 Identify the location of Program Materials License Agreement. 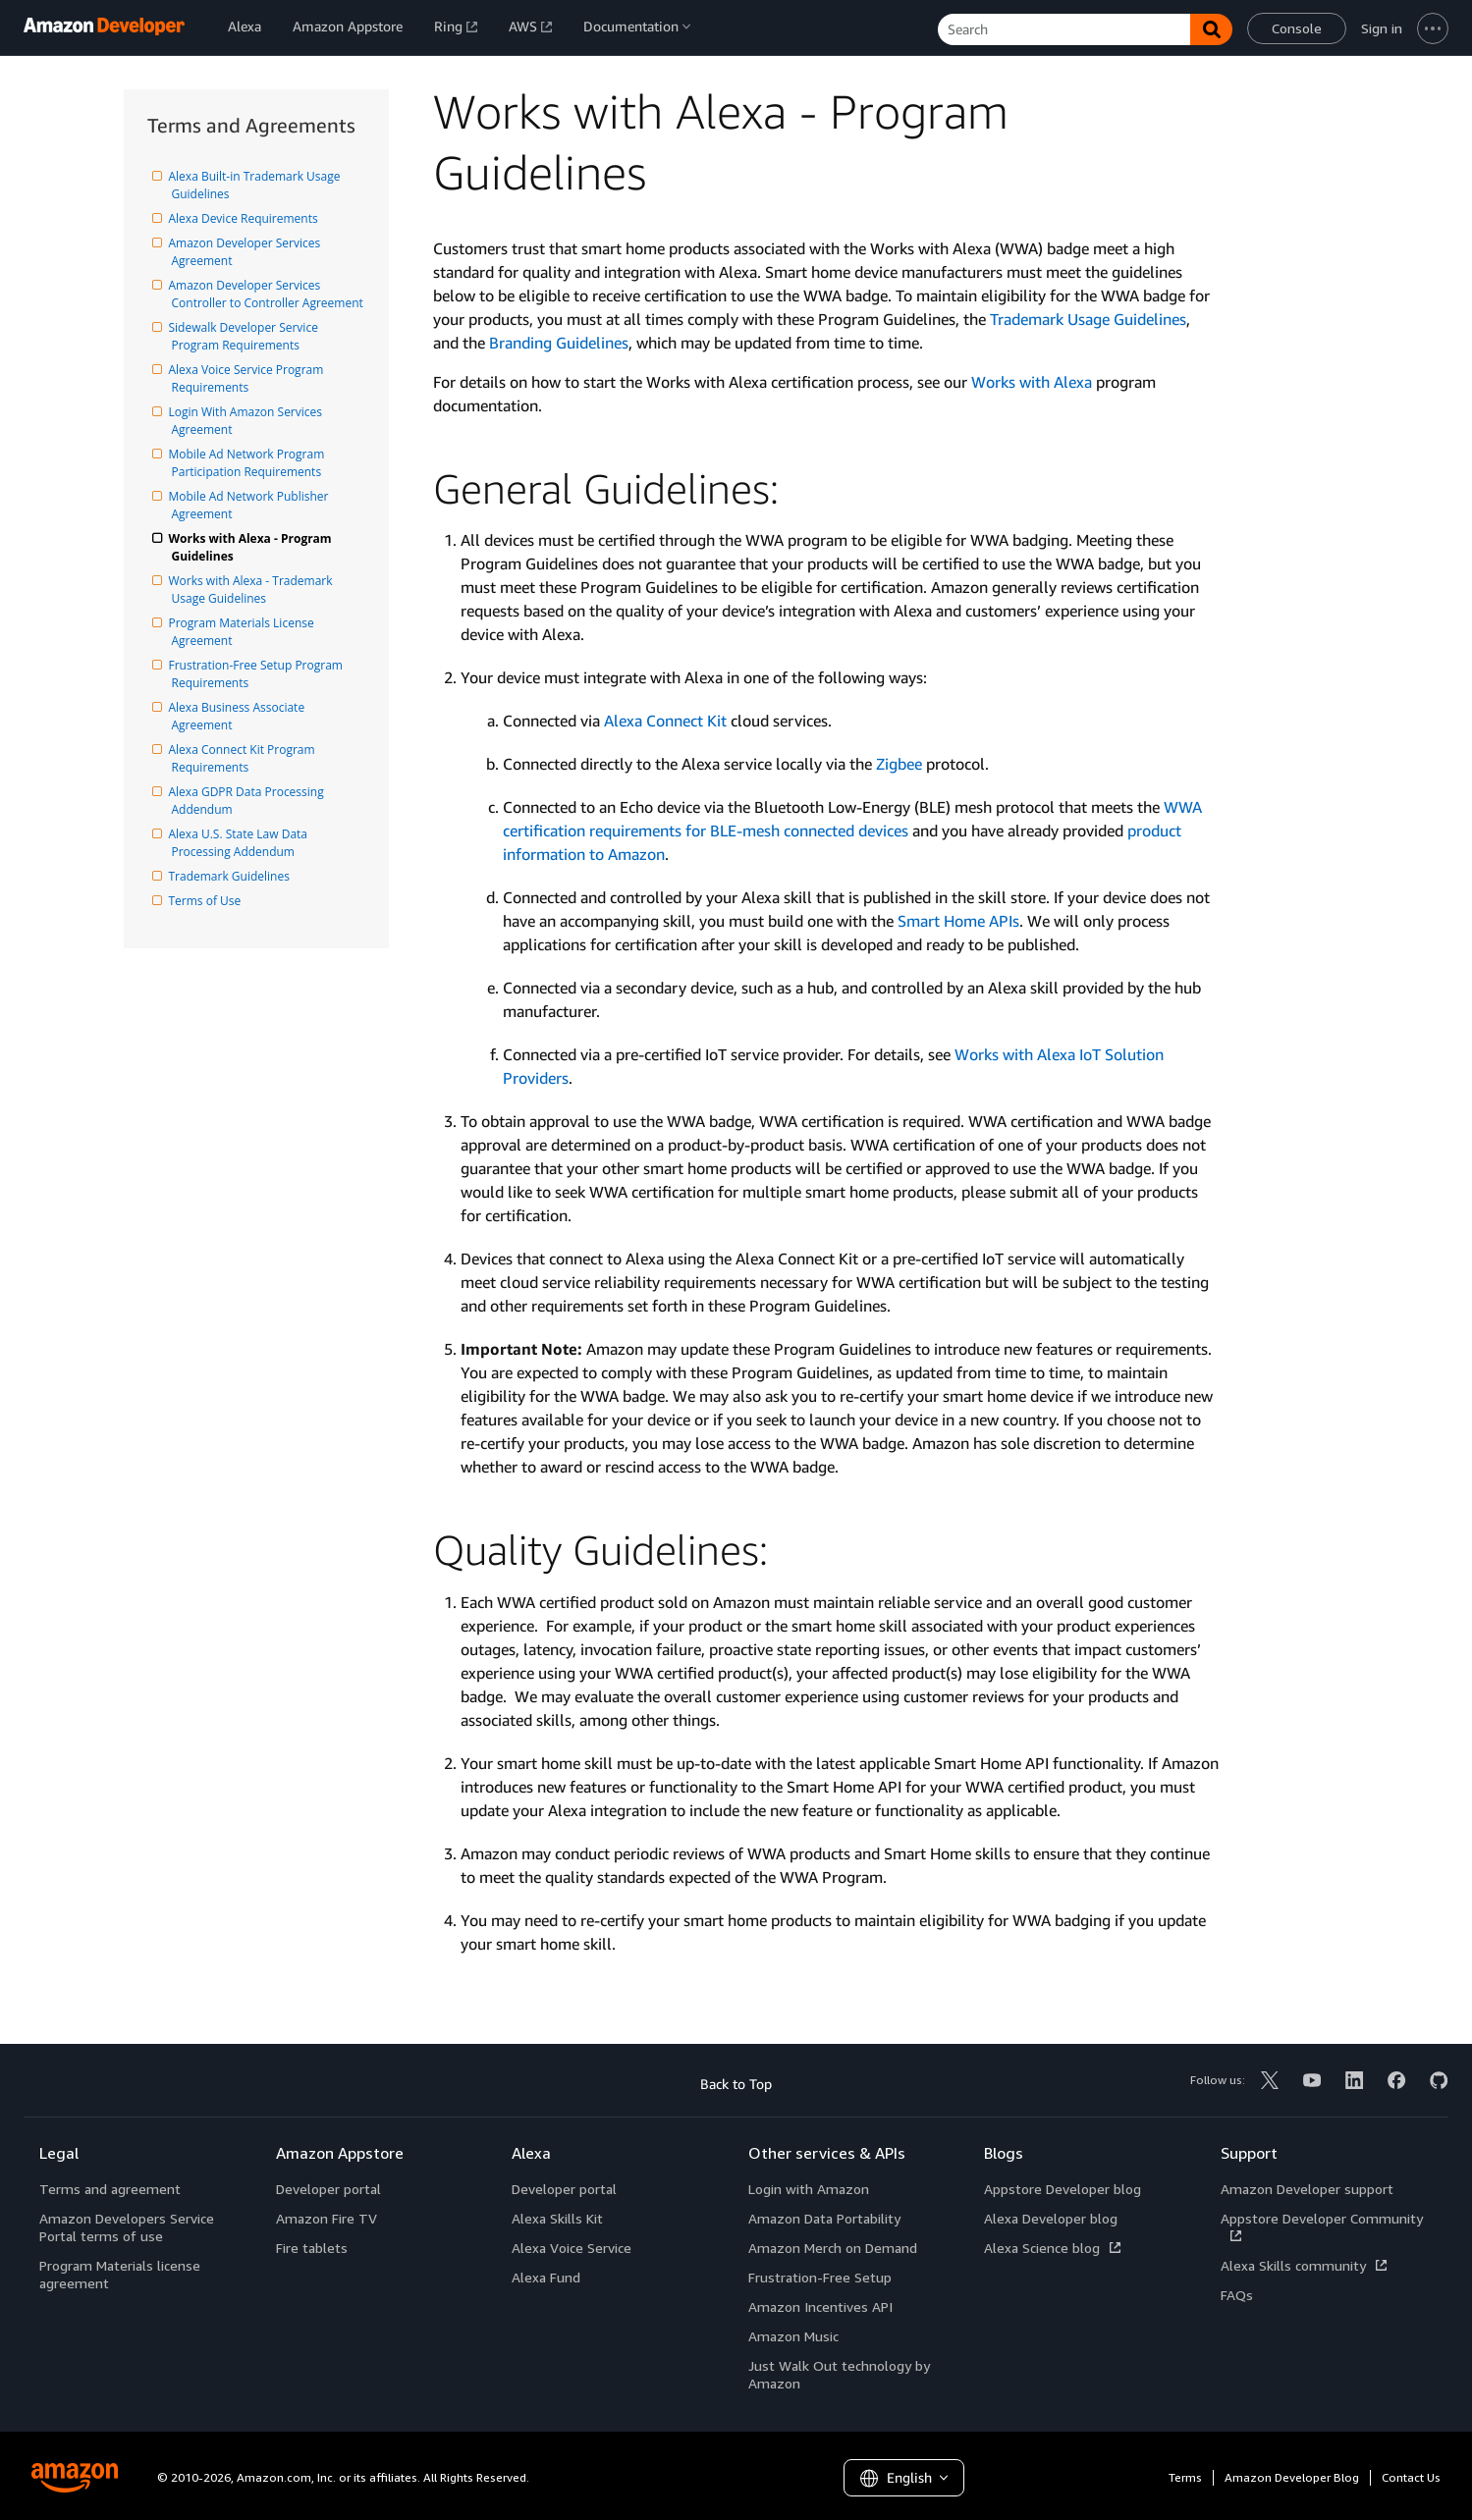
(244, 632).